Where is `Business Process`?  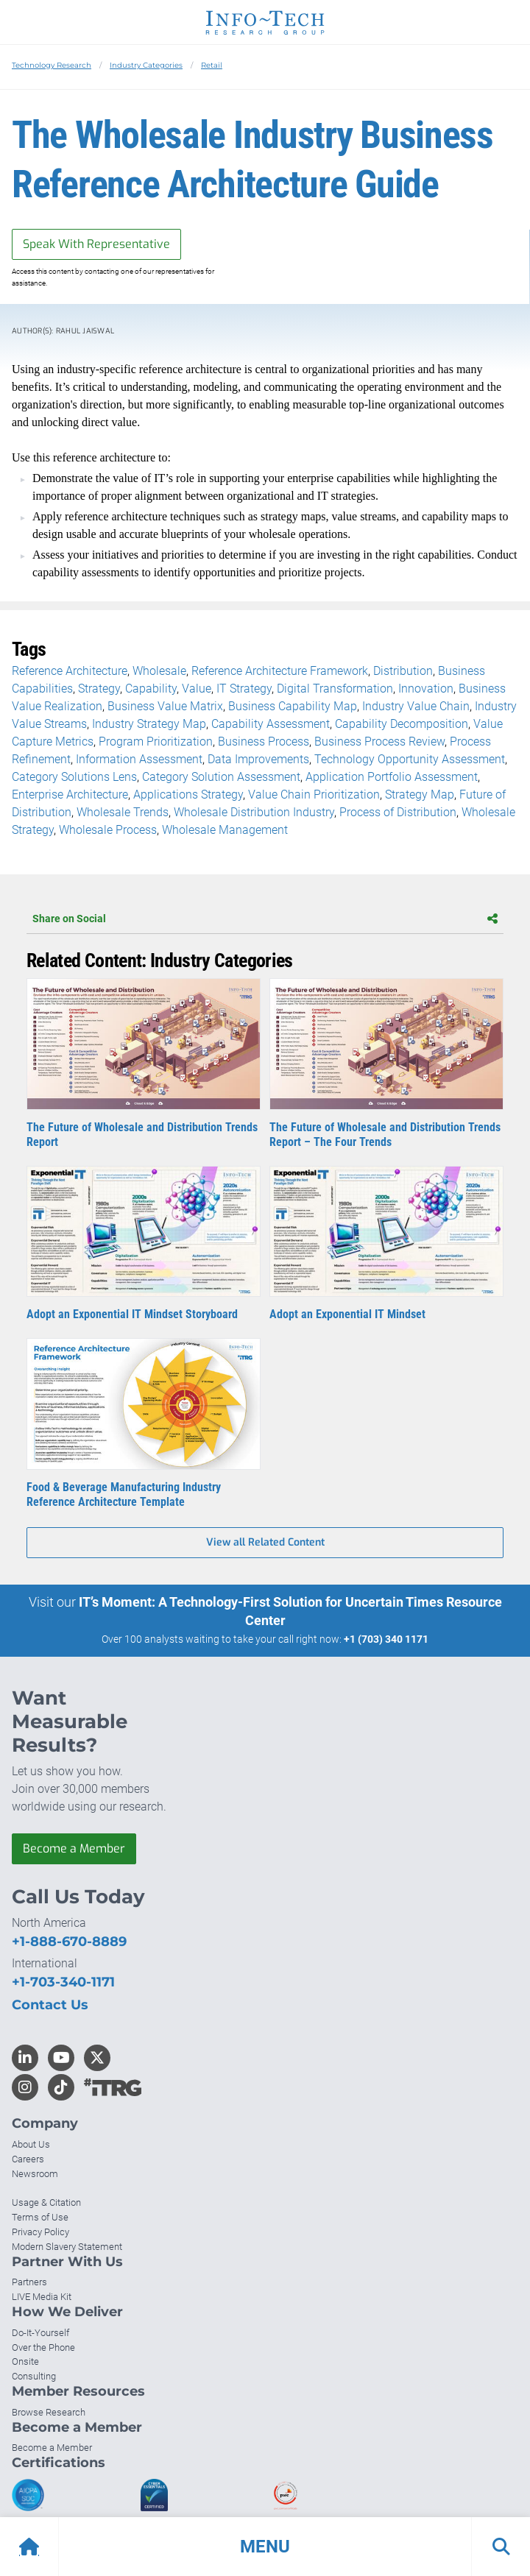
Business Process is located at coordinates (263, 742).